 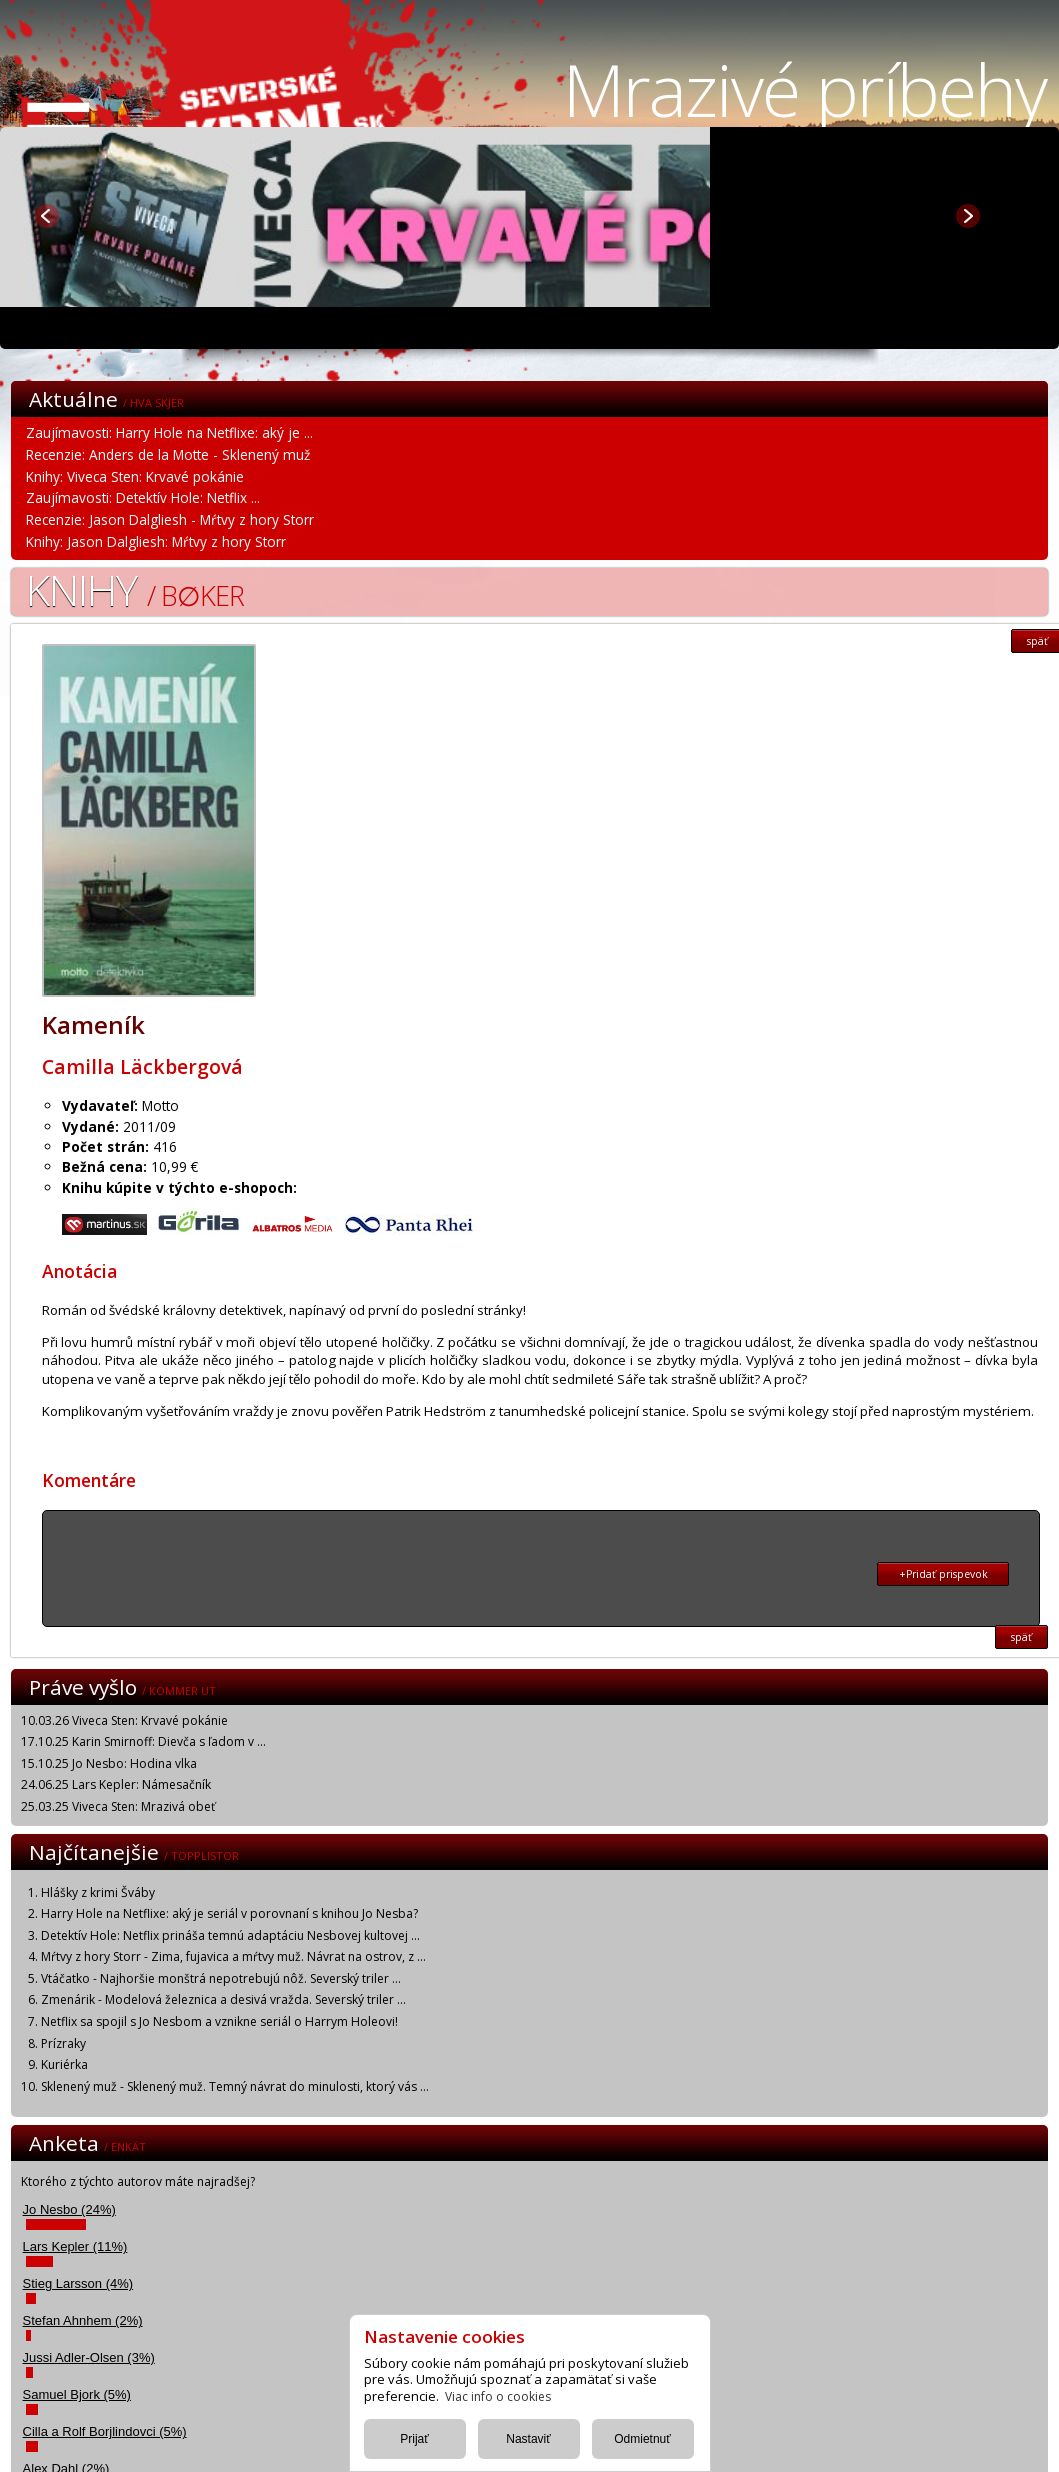 I want to click on Recenzie: Anders de la Motte - Sklenený muž, so click(x=168, y=454).